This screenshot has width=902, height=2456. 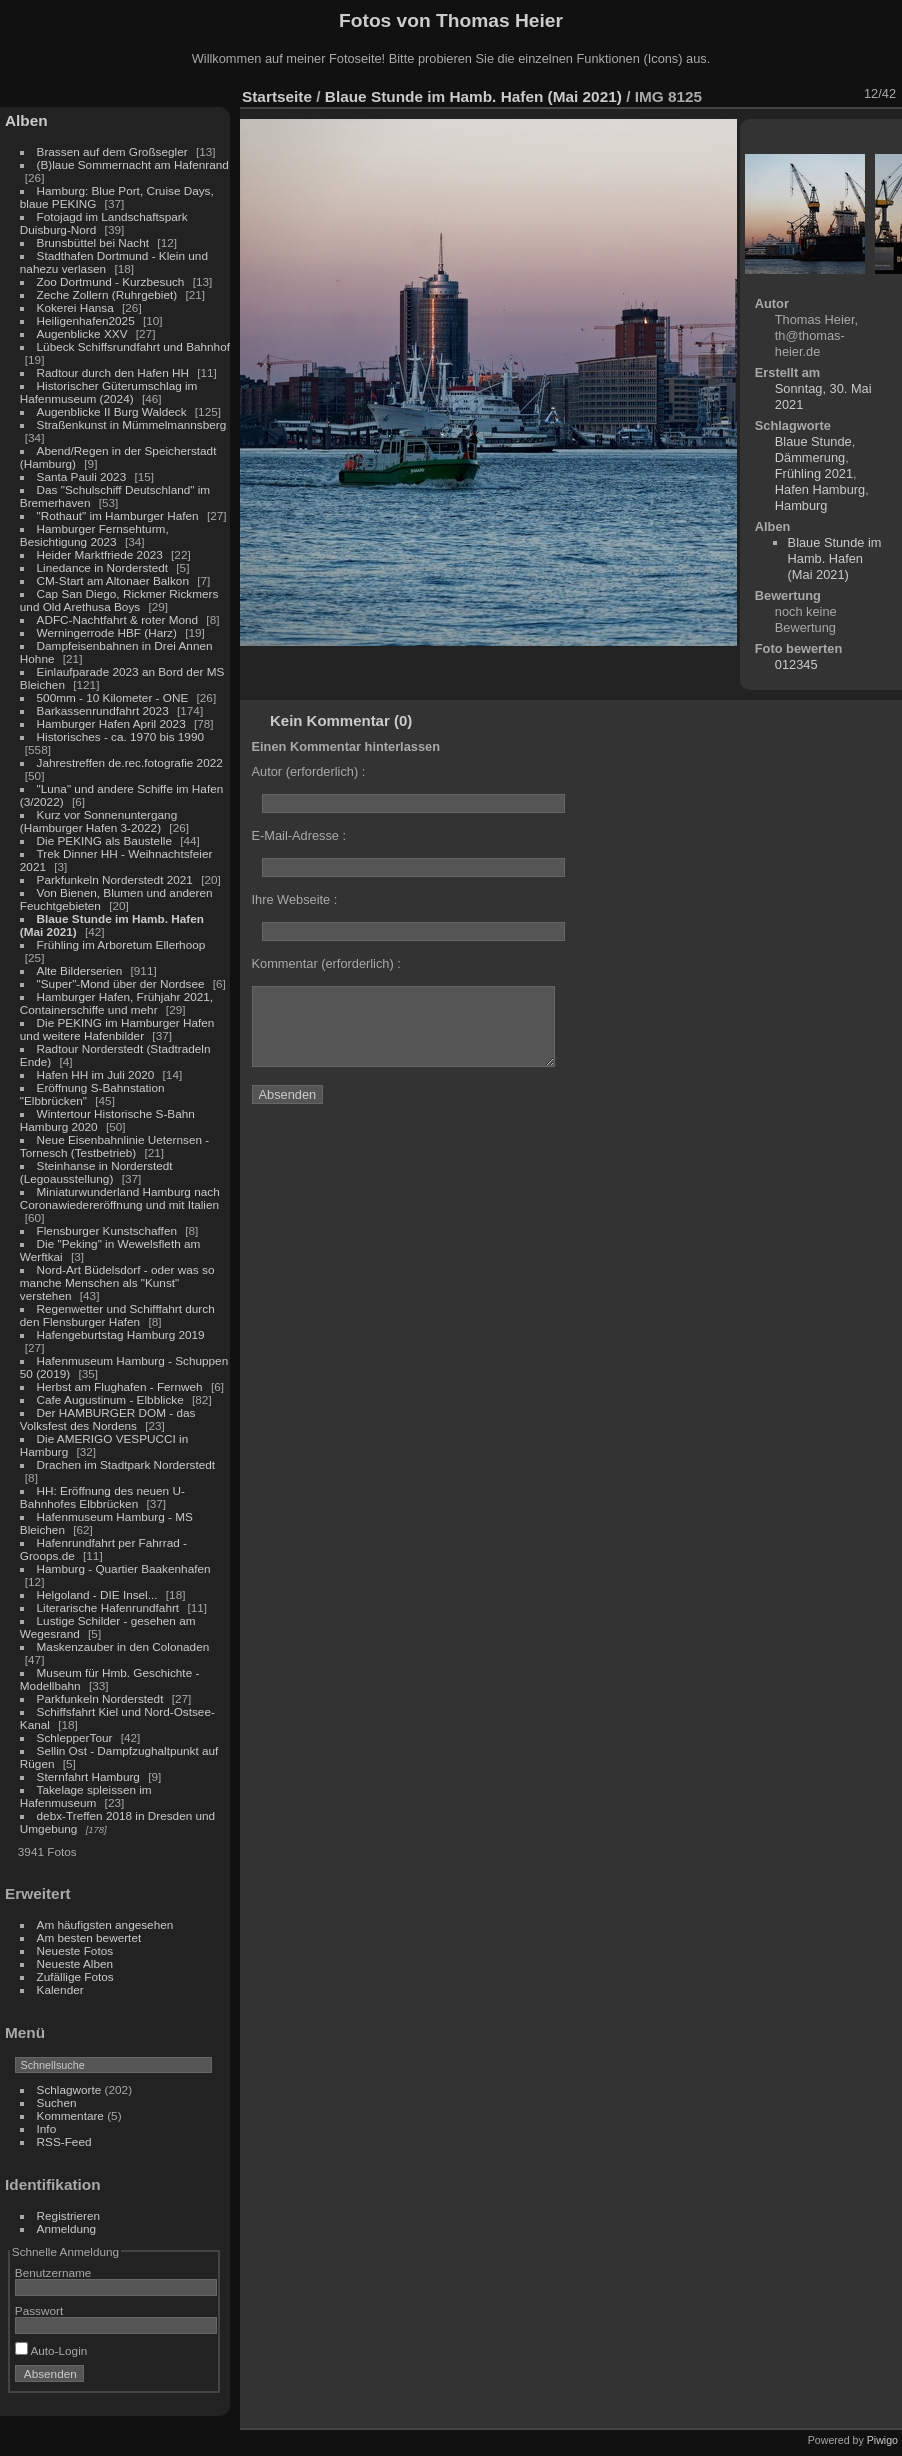 I want to click on Cafe Augustinum - Elbblicke, so click(x=110, y=1399).